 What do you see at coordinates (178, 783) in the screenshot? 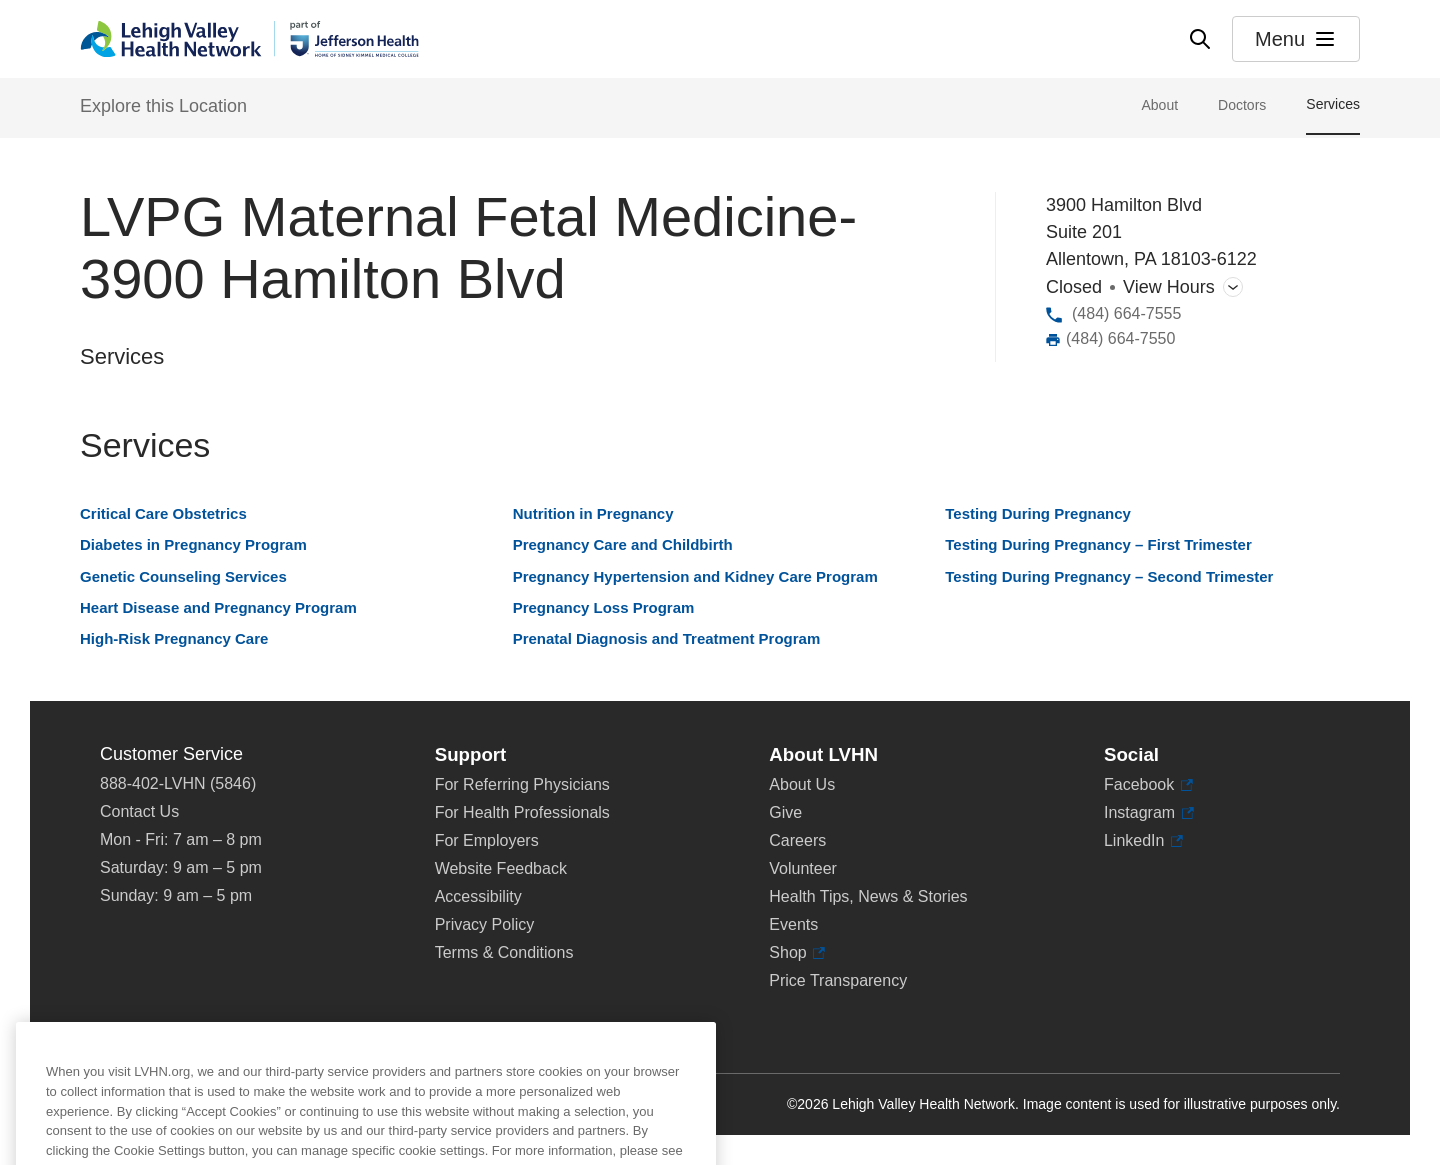
I see `888-402-LVHN (5846)` at bounding box center [178, 783].